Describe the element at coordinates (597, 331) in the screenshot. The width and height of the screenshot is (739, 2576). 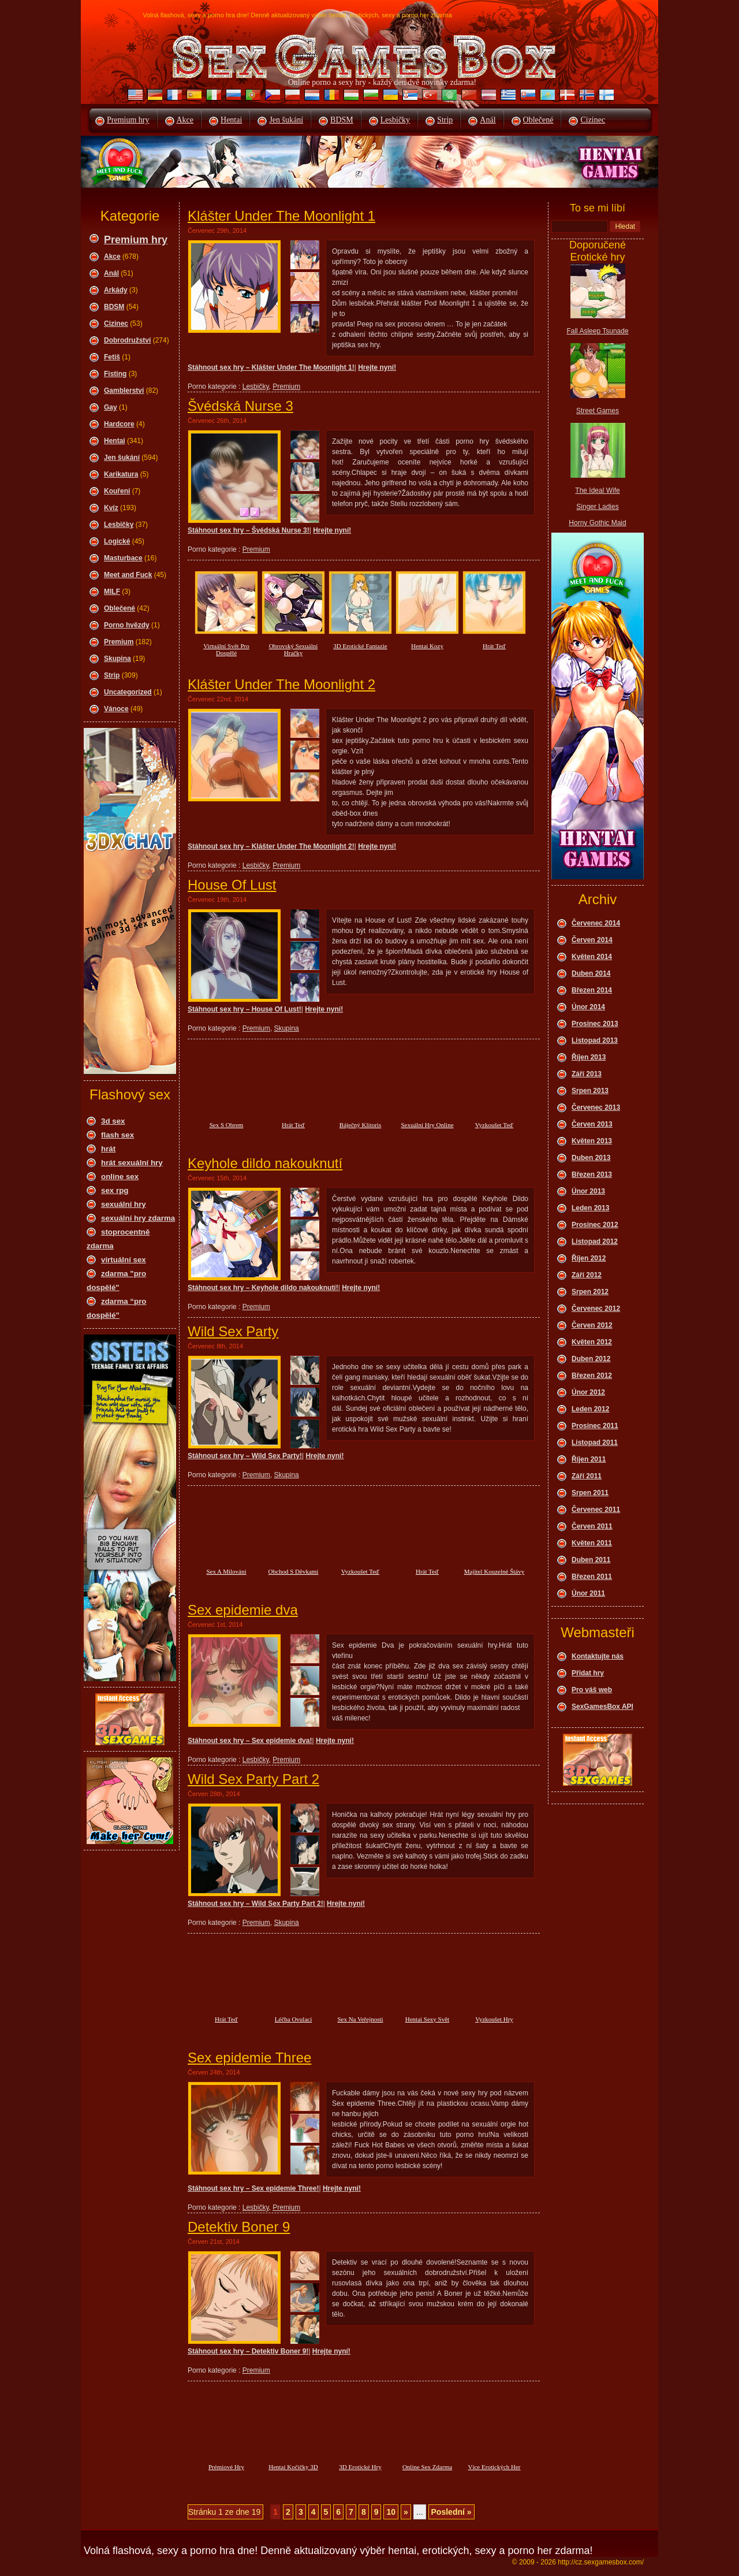
I see `Fall Asleep Tsunade` at that location.